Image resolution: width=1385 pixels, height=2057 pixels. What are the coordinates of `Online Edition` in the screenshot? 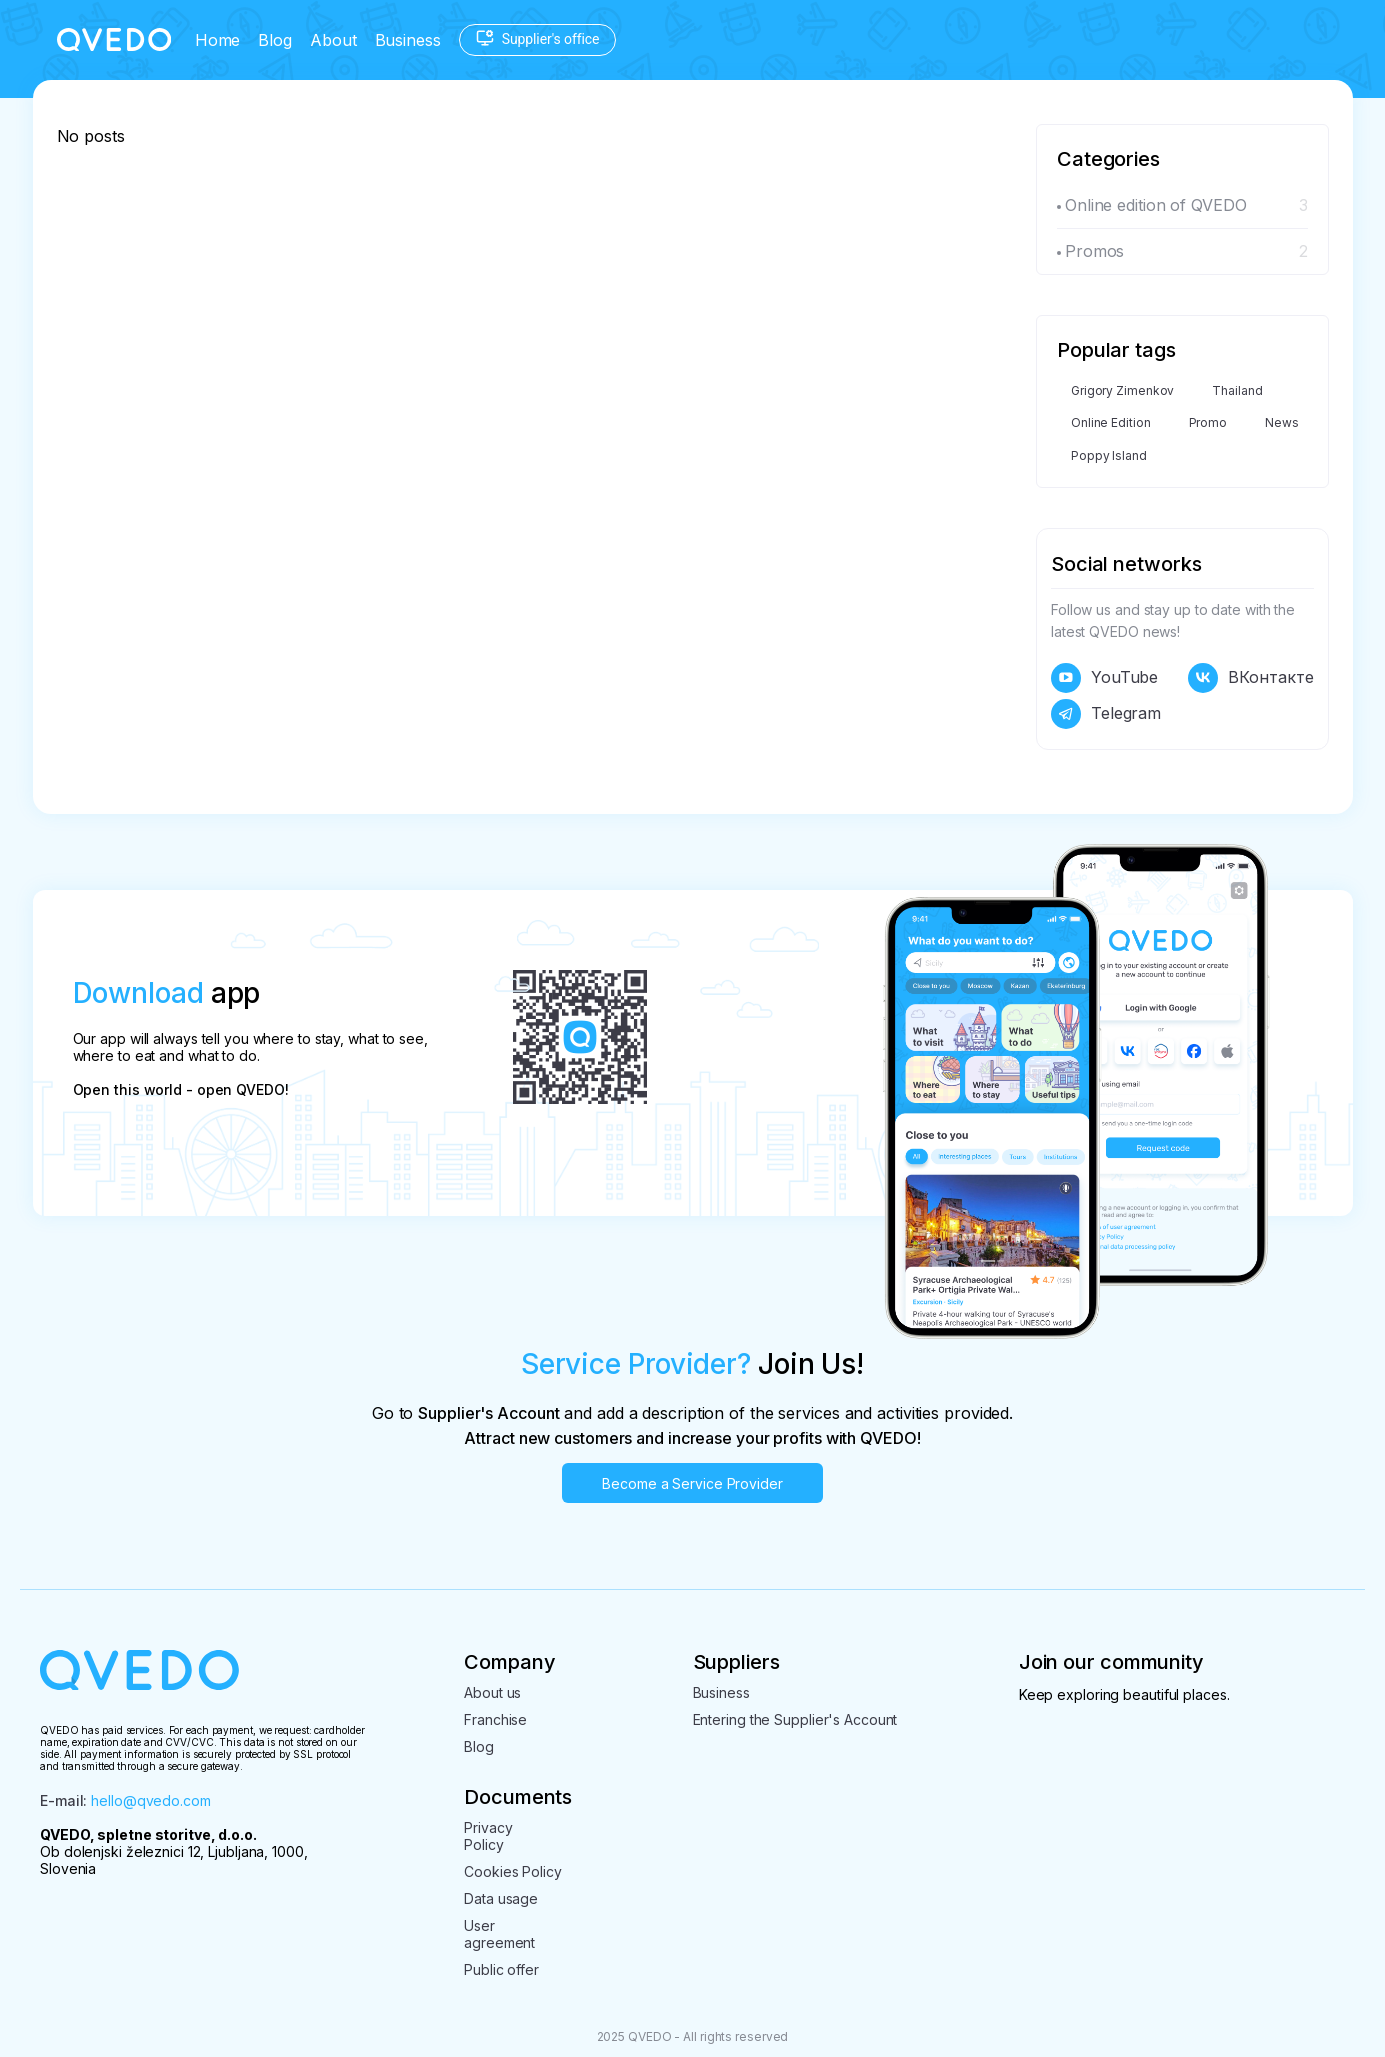 It's located at (1111, 422).